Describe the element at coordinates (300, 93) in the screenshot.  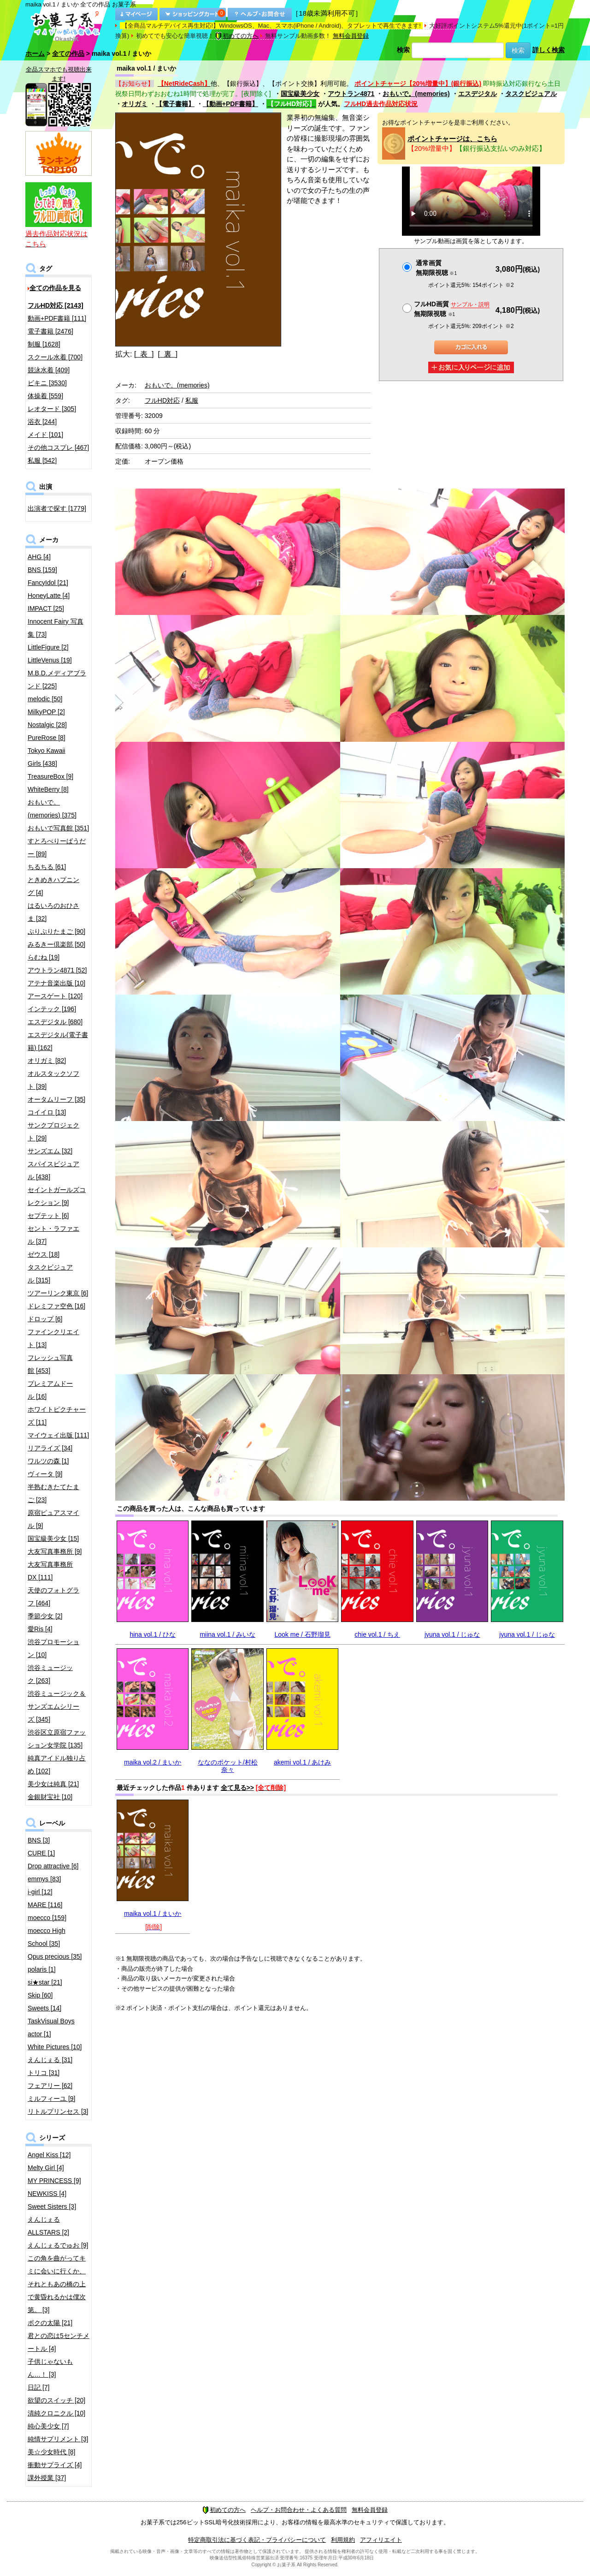
I see `国宝級美少女` at that location.